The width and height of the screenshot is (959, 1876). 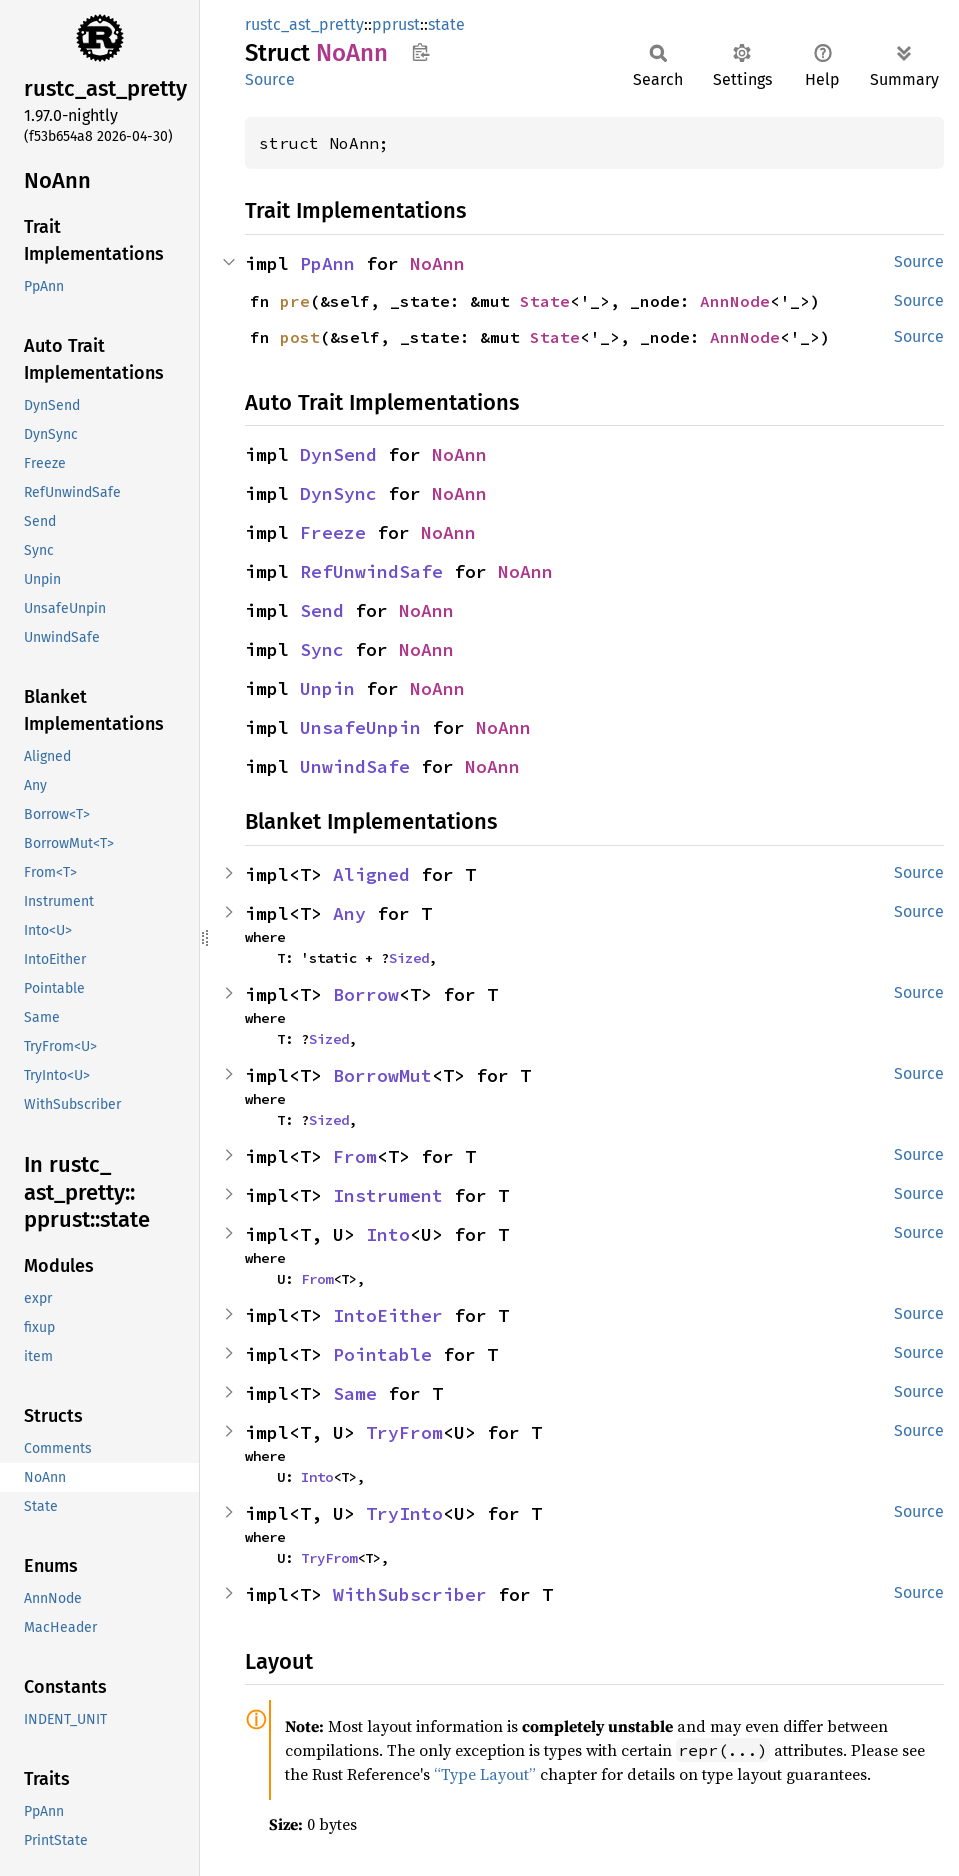 What do you see at coordinates (396, 24) in the screenshot?
I see `pprust` at bounding box center [396, 24].